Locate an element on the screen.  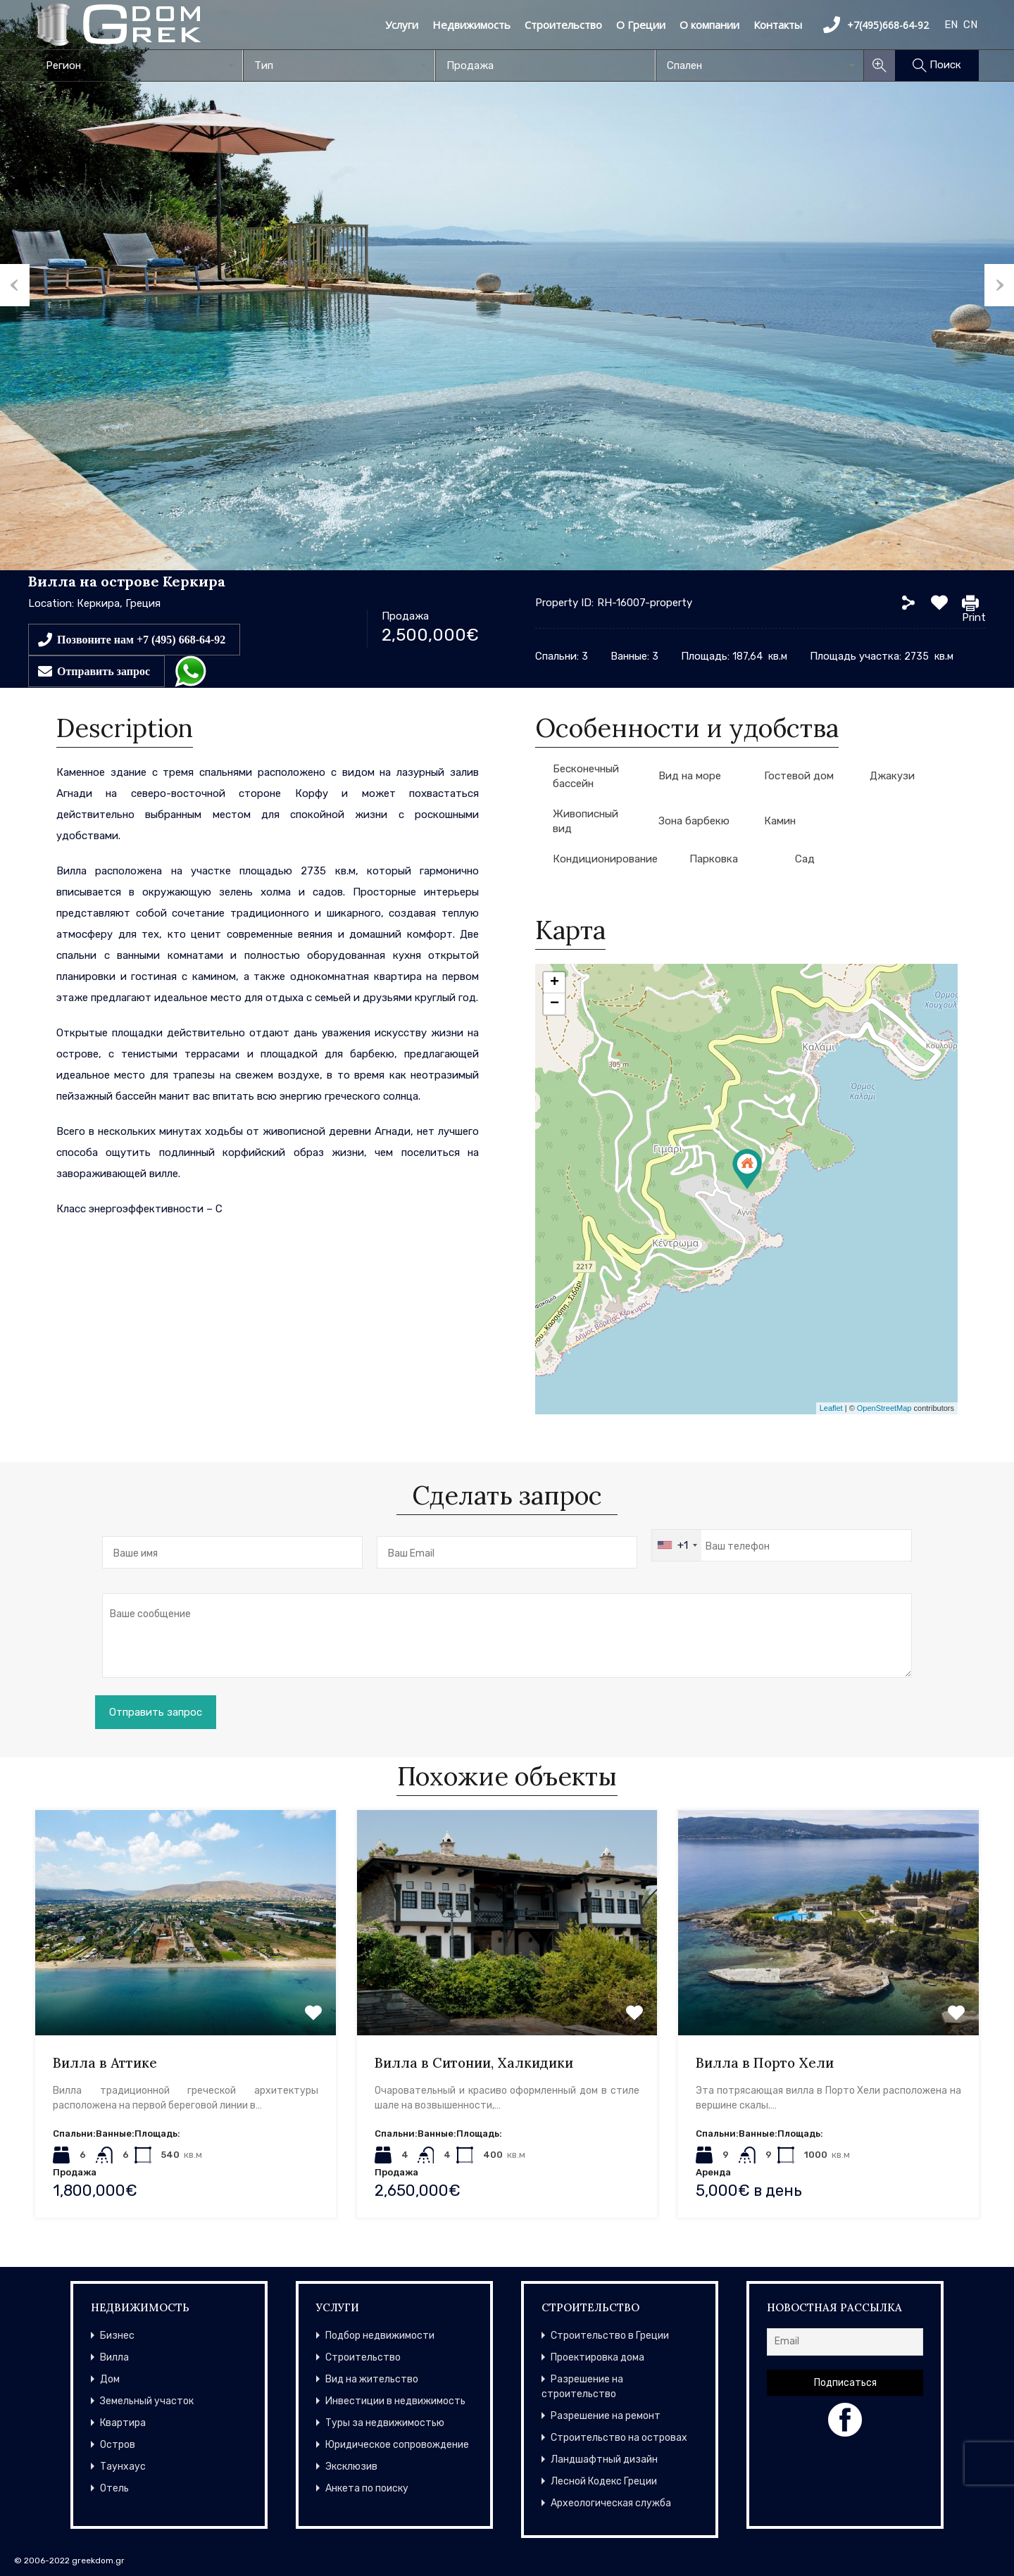
EN is located at coordinates (951, 24).